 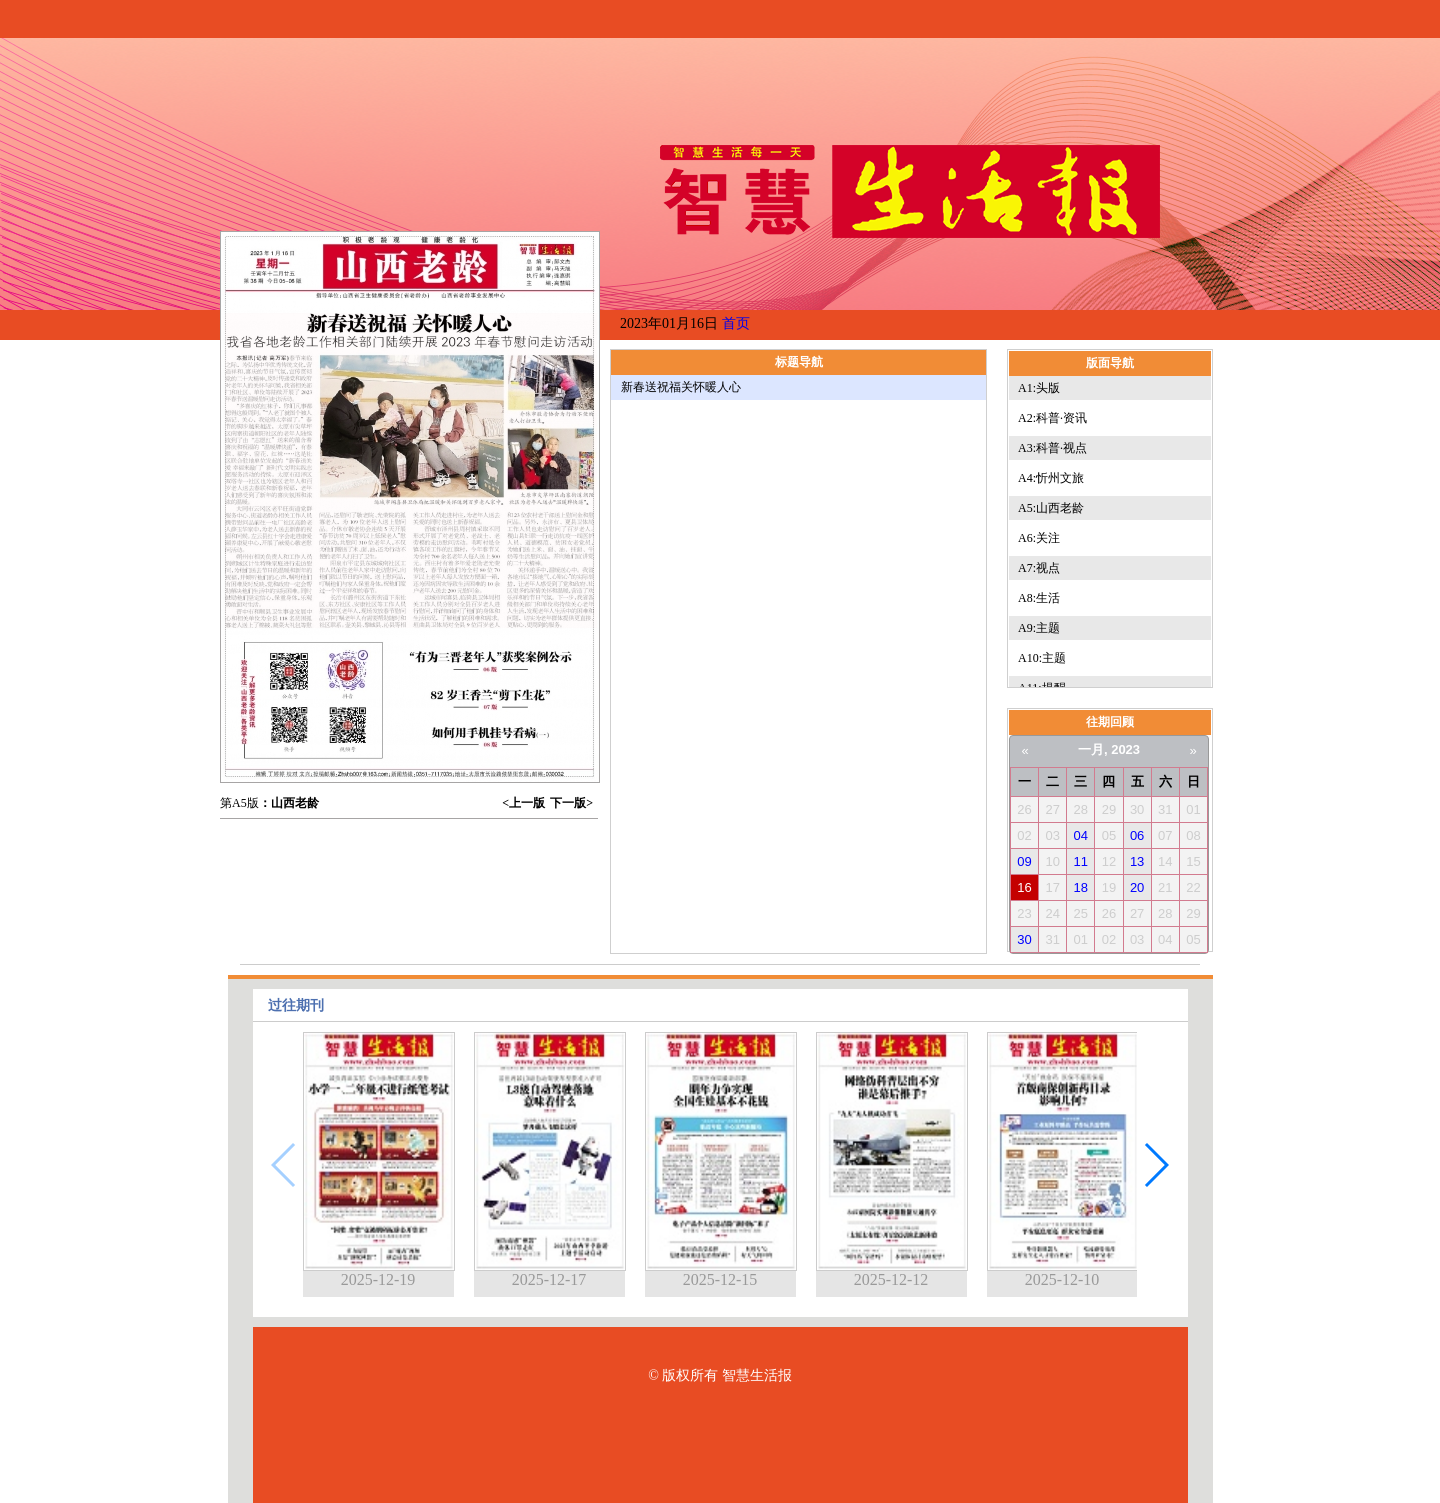 What do you see at coordinates (1042, 658) in the screenshot?
I see `A10:主题` at bounding box center [1042, 658].